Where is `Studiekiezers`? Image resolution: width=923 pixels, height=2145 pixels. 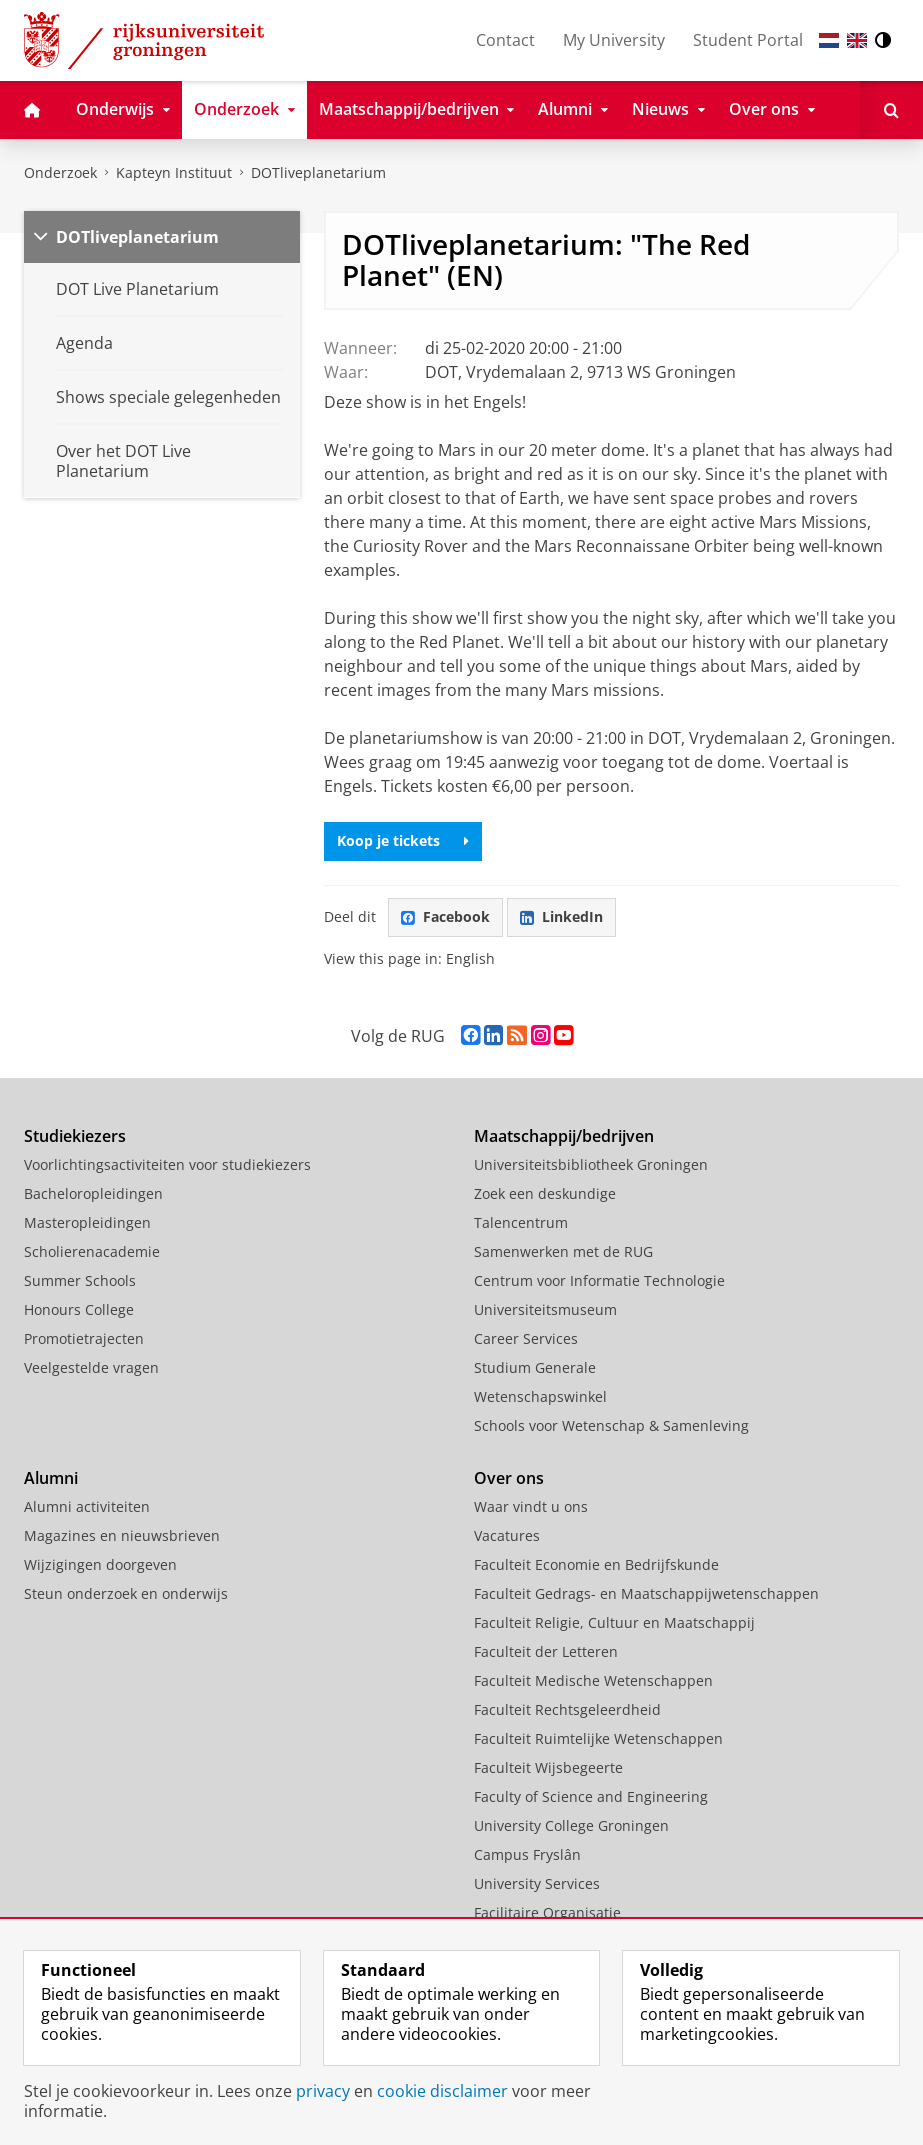
Studiekiezers is located at coordinates (75, 1136).